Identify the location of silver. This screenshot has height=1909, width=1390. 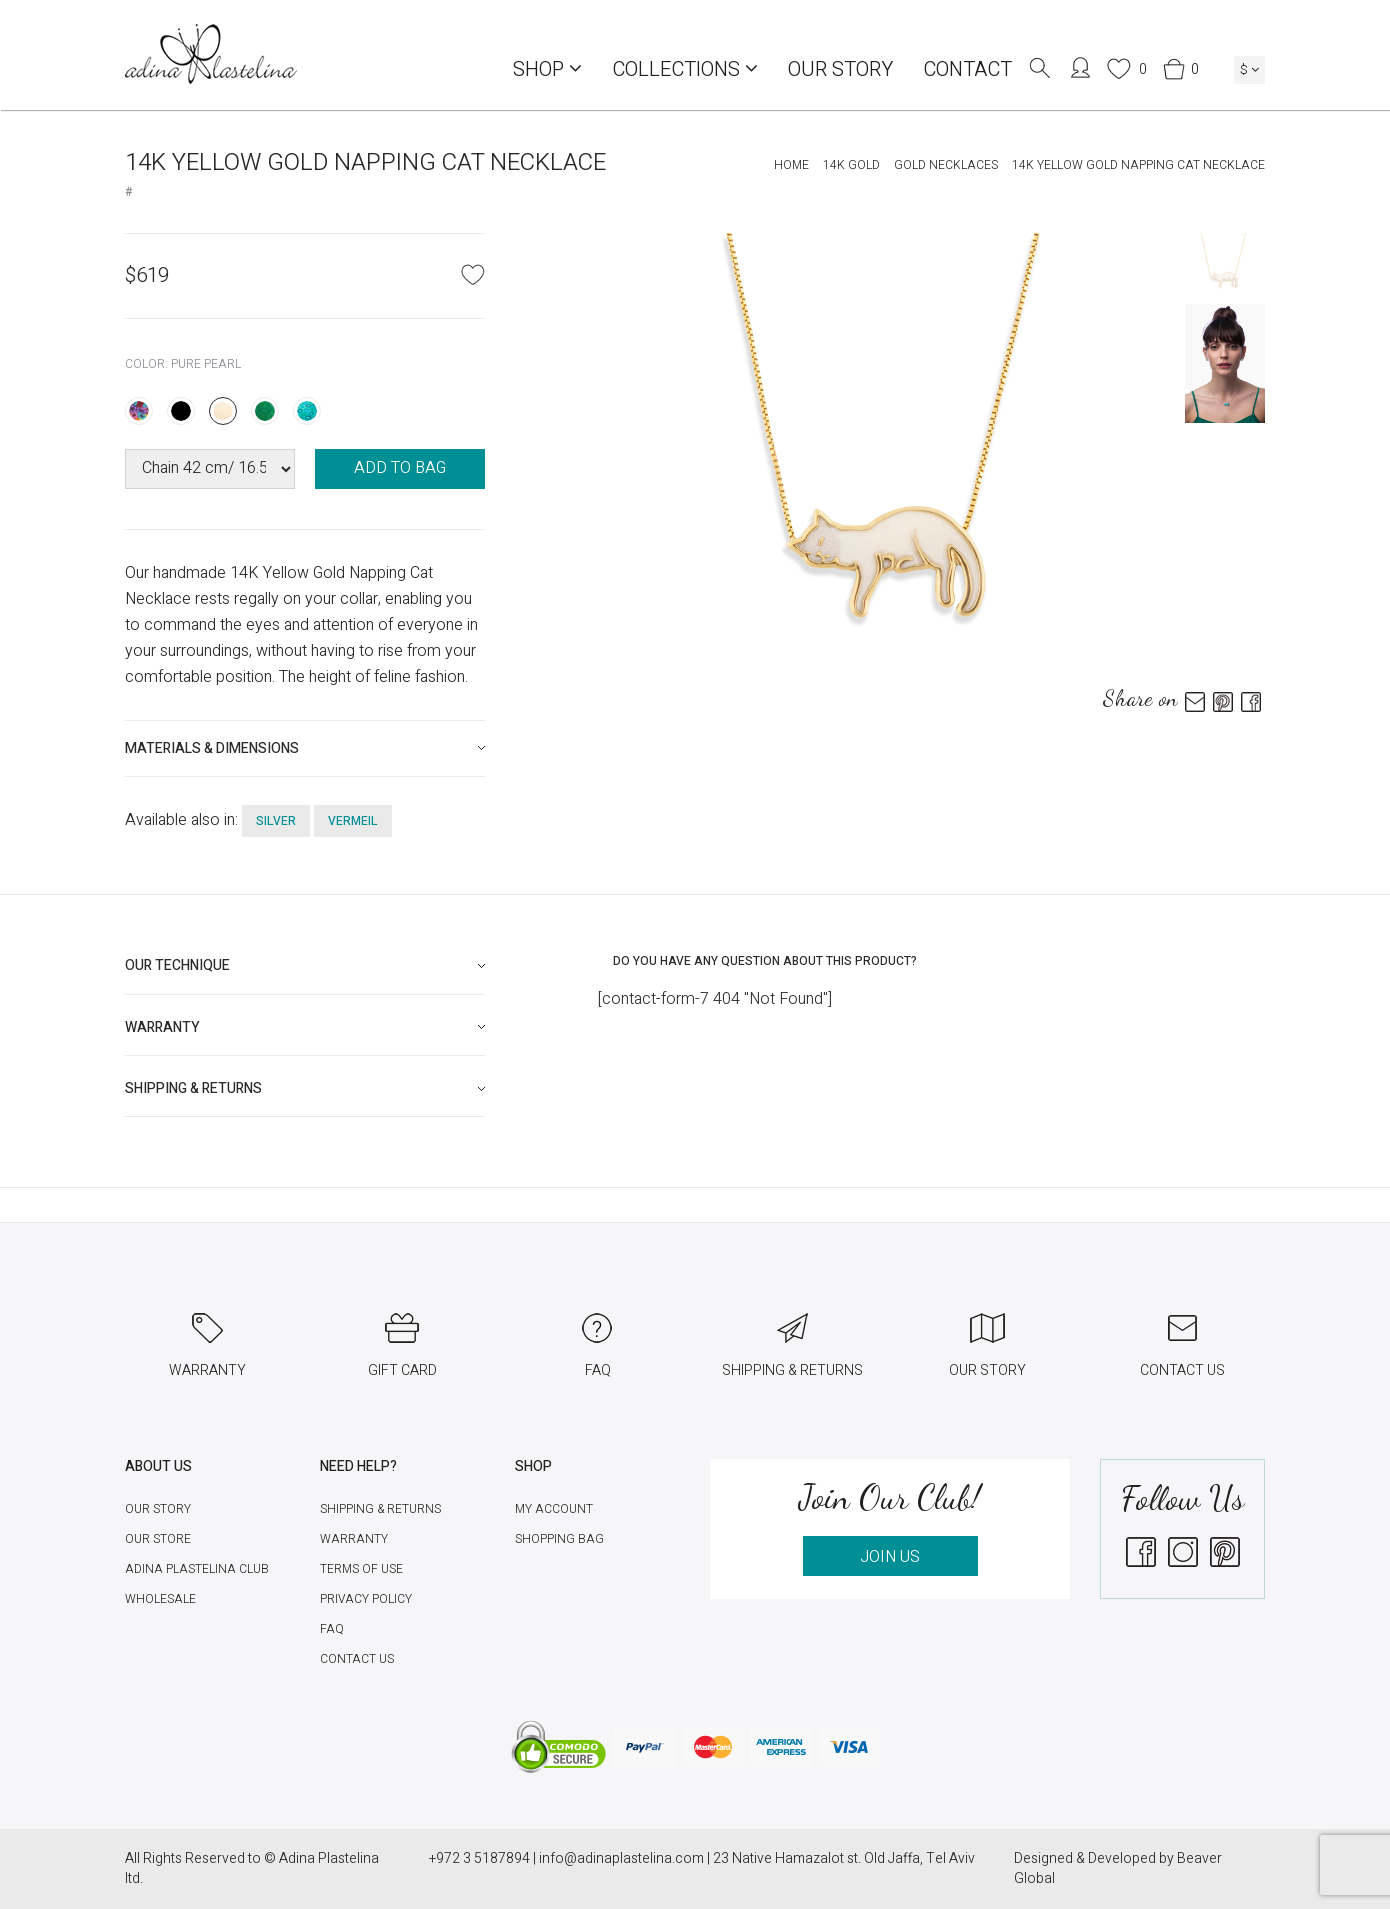
(276, 821).